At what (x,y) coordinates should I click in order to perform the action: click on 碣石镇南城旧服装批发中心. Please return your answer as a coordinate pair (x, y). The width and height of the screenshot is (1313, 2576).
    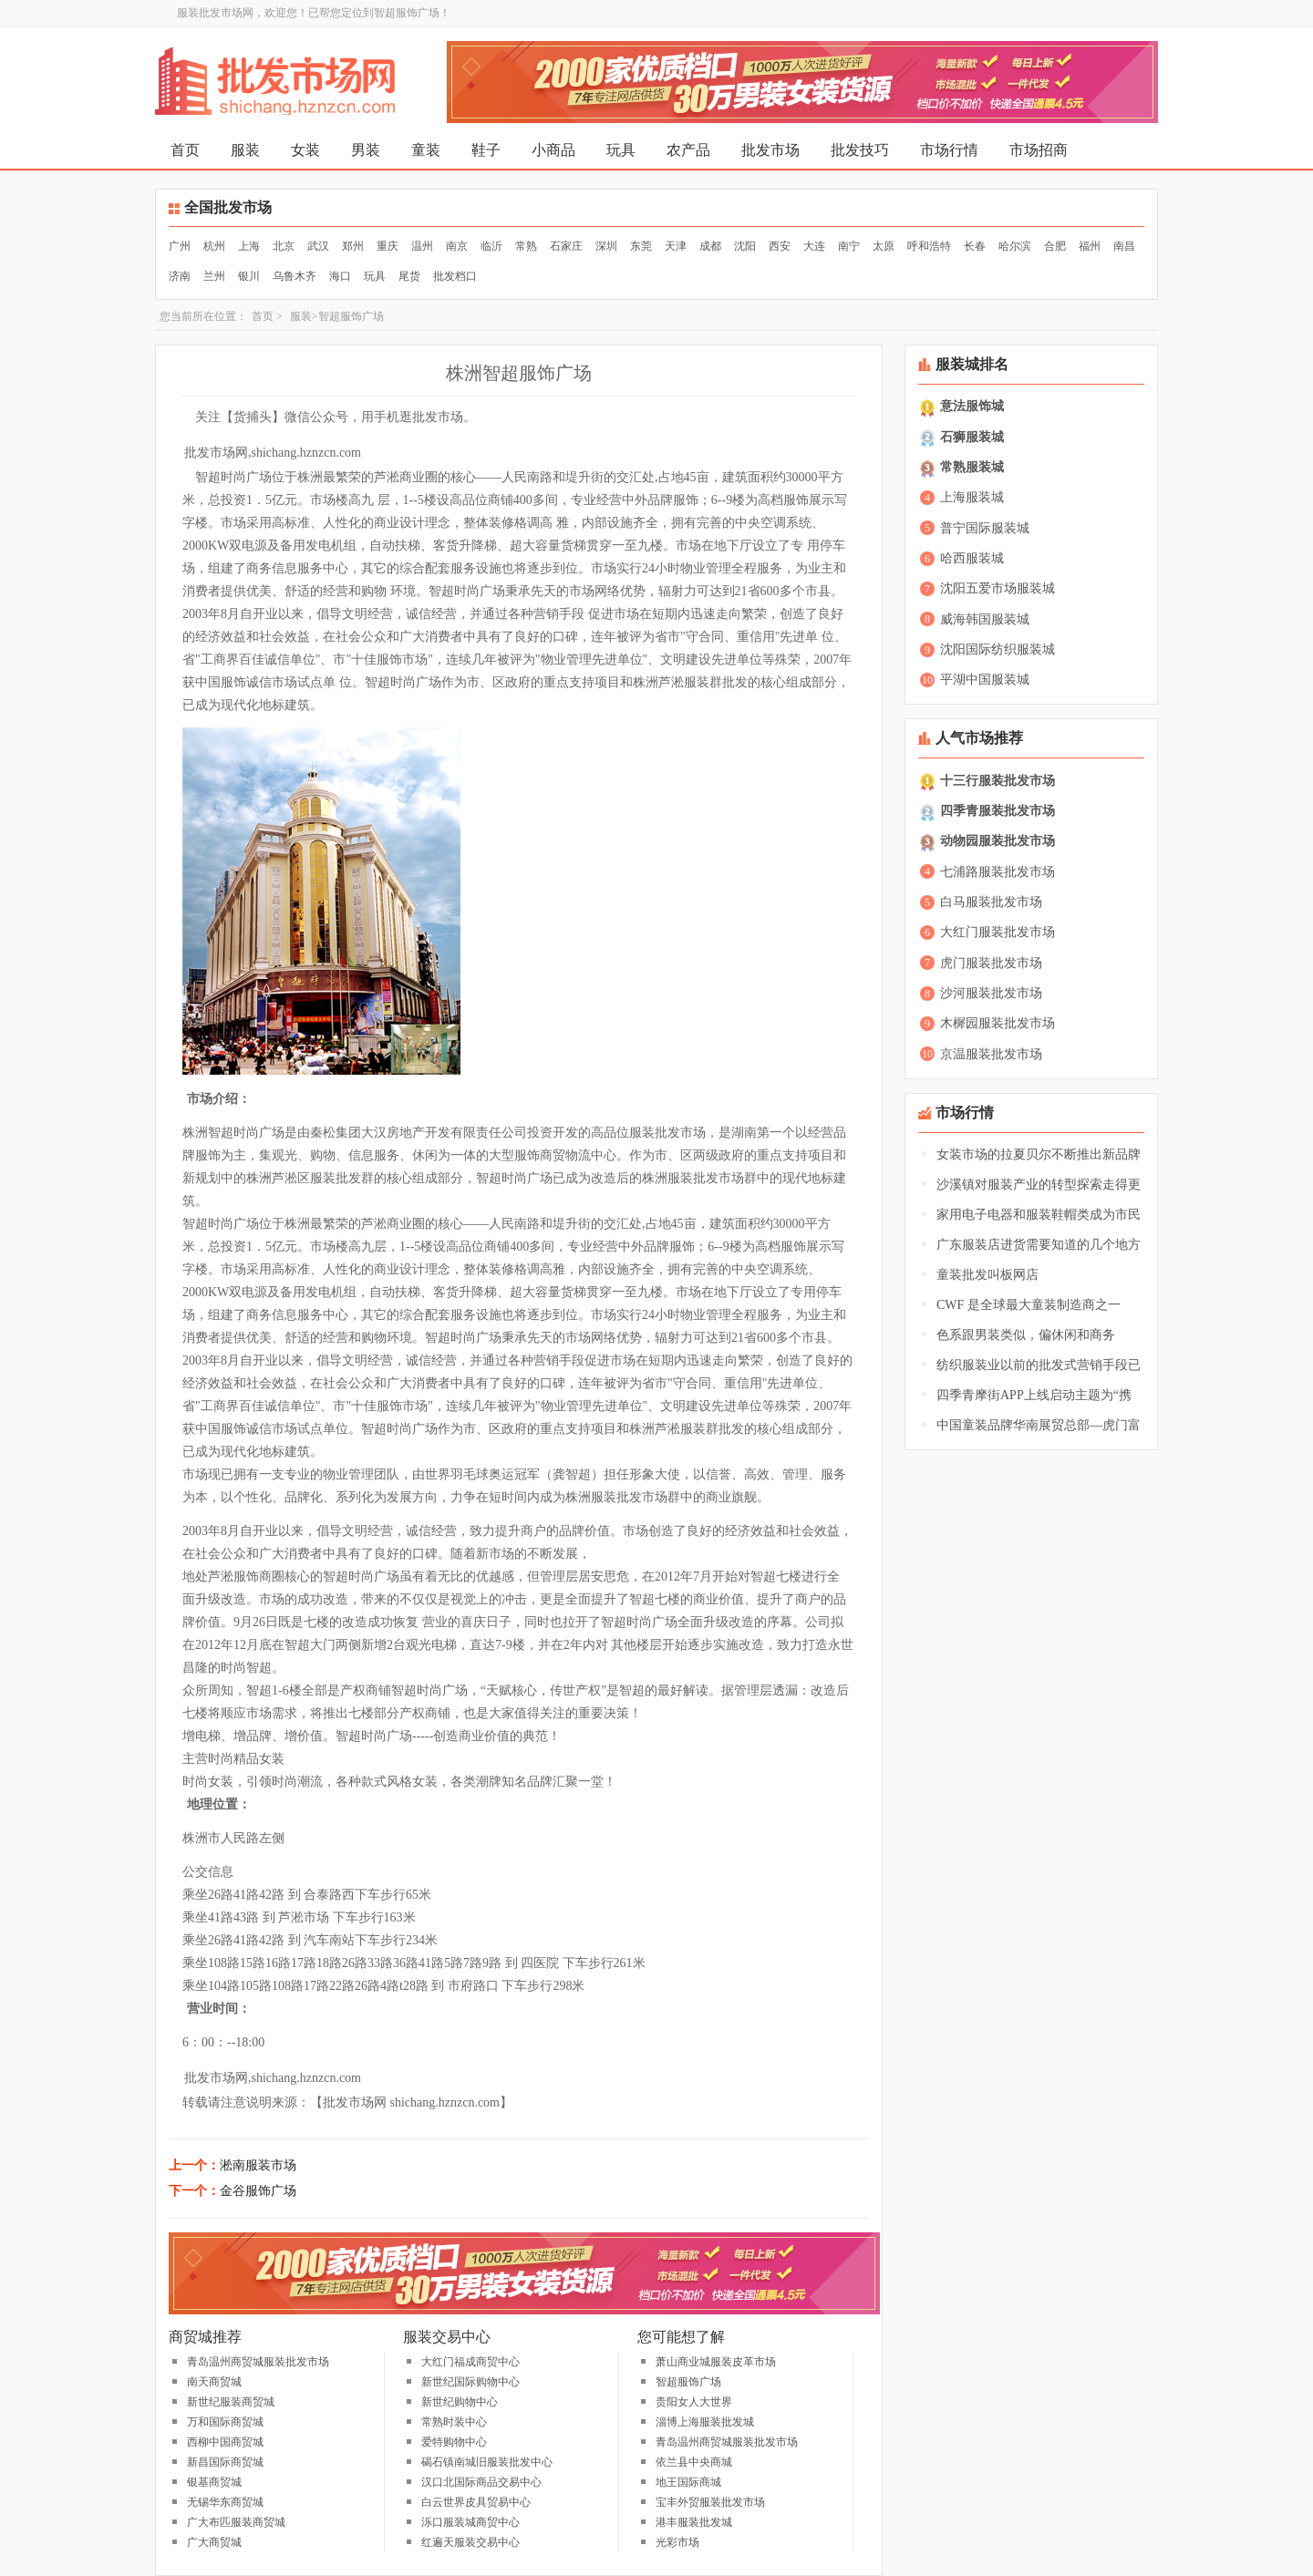
    Looking at the image, I should click on (487, 2462).